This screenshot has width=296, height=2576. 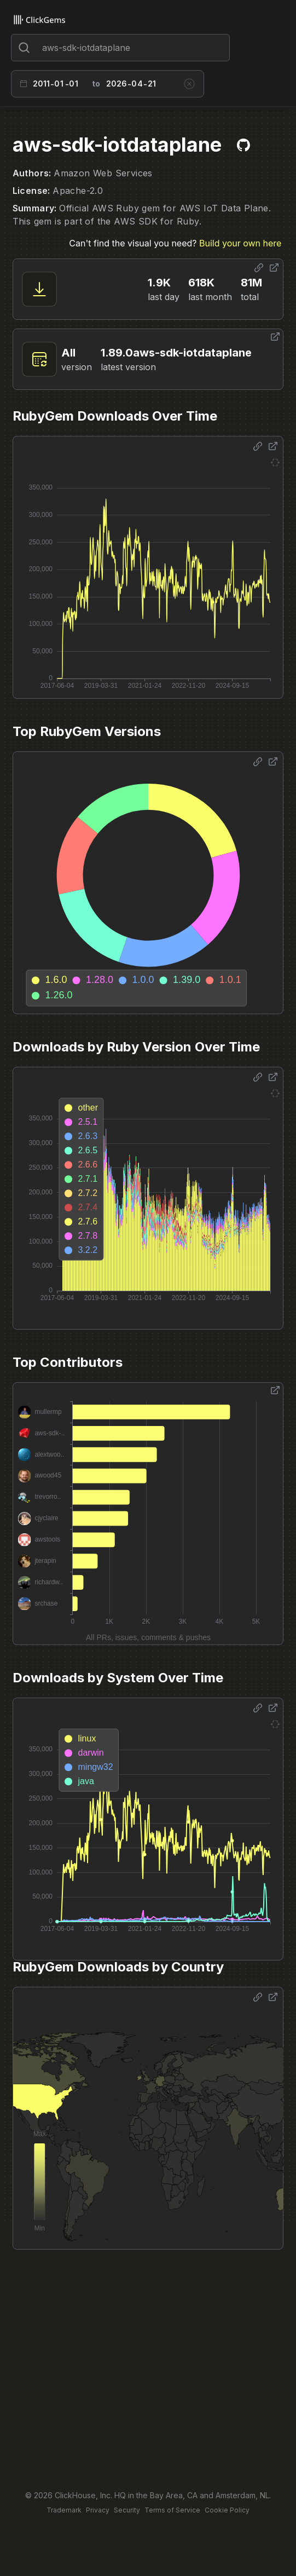 I want to click on Terms of Service, so click(x=172, y=2510).